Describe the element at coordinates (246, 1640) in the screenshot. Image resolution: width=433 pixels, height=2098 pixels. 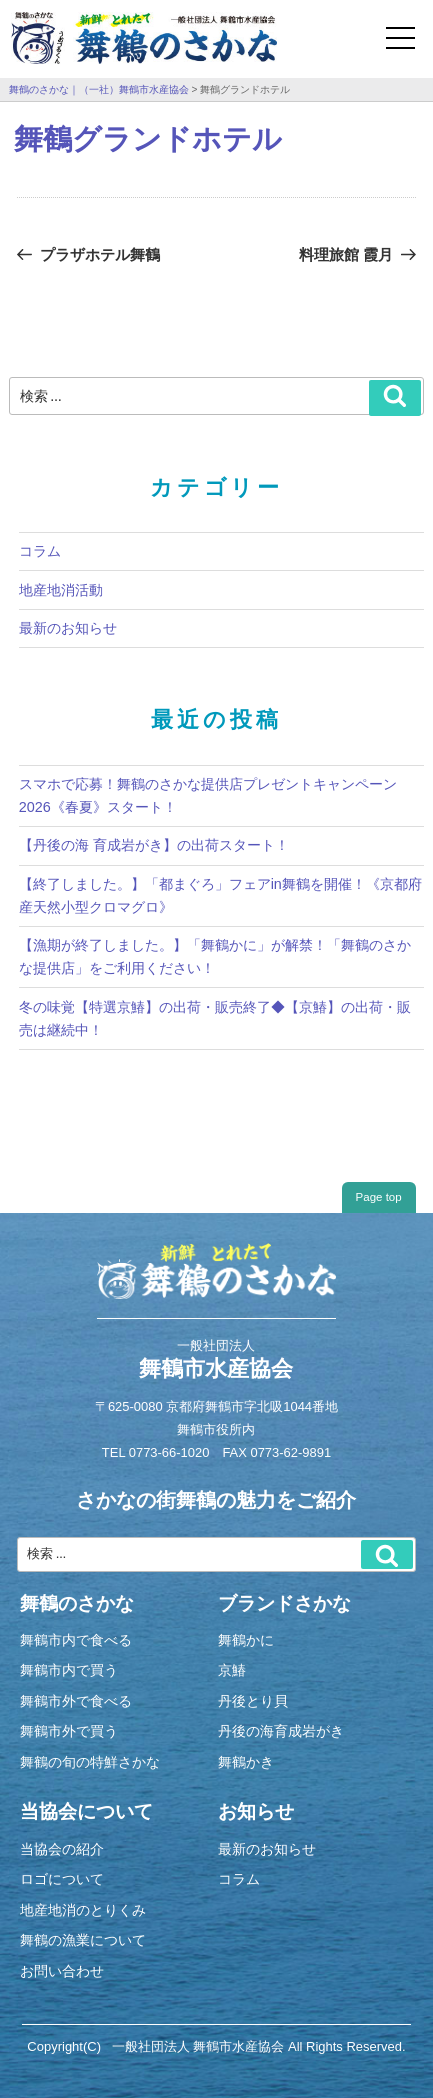
I see `舞鶴かに` at that location.